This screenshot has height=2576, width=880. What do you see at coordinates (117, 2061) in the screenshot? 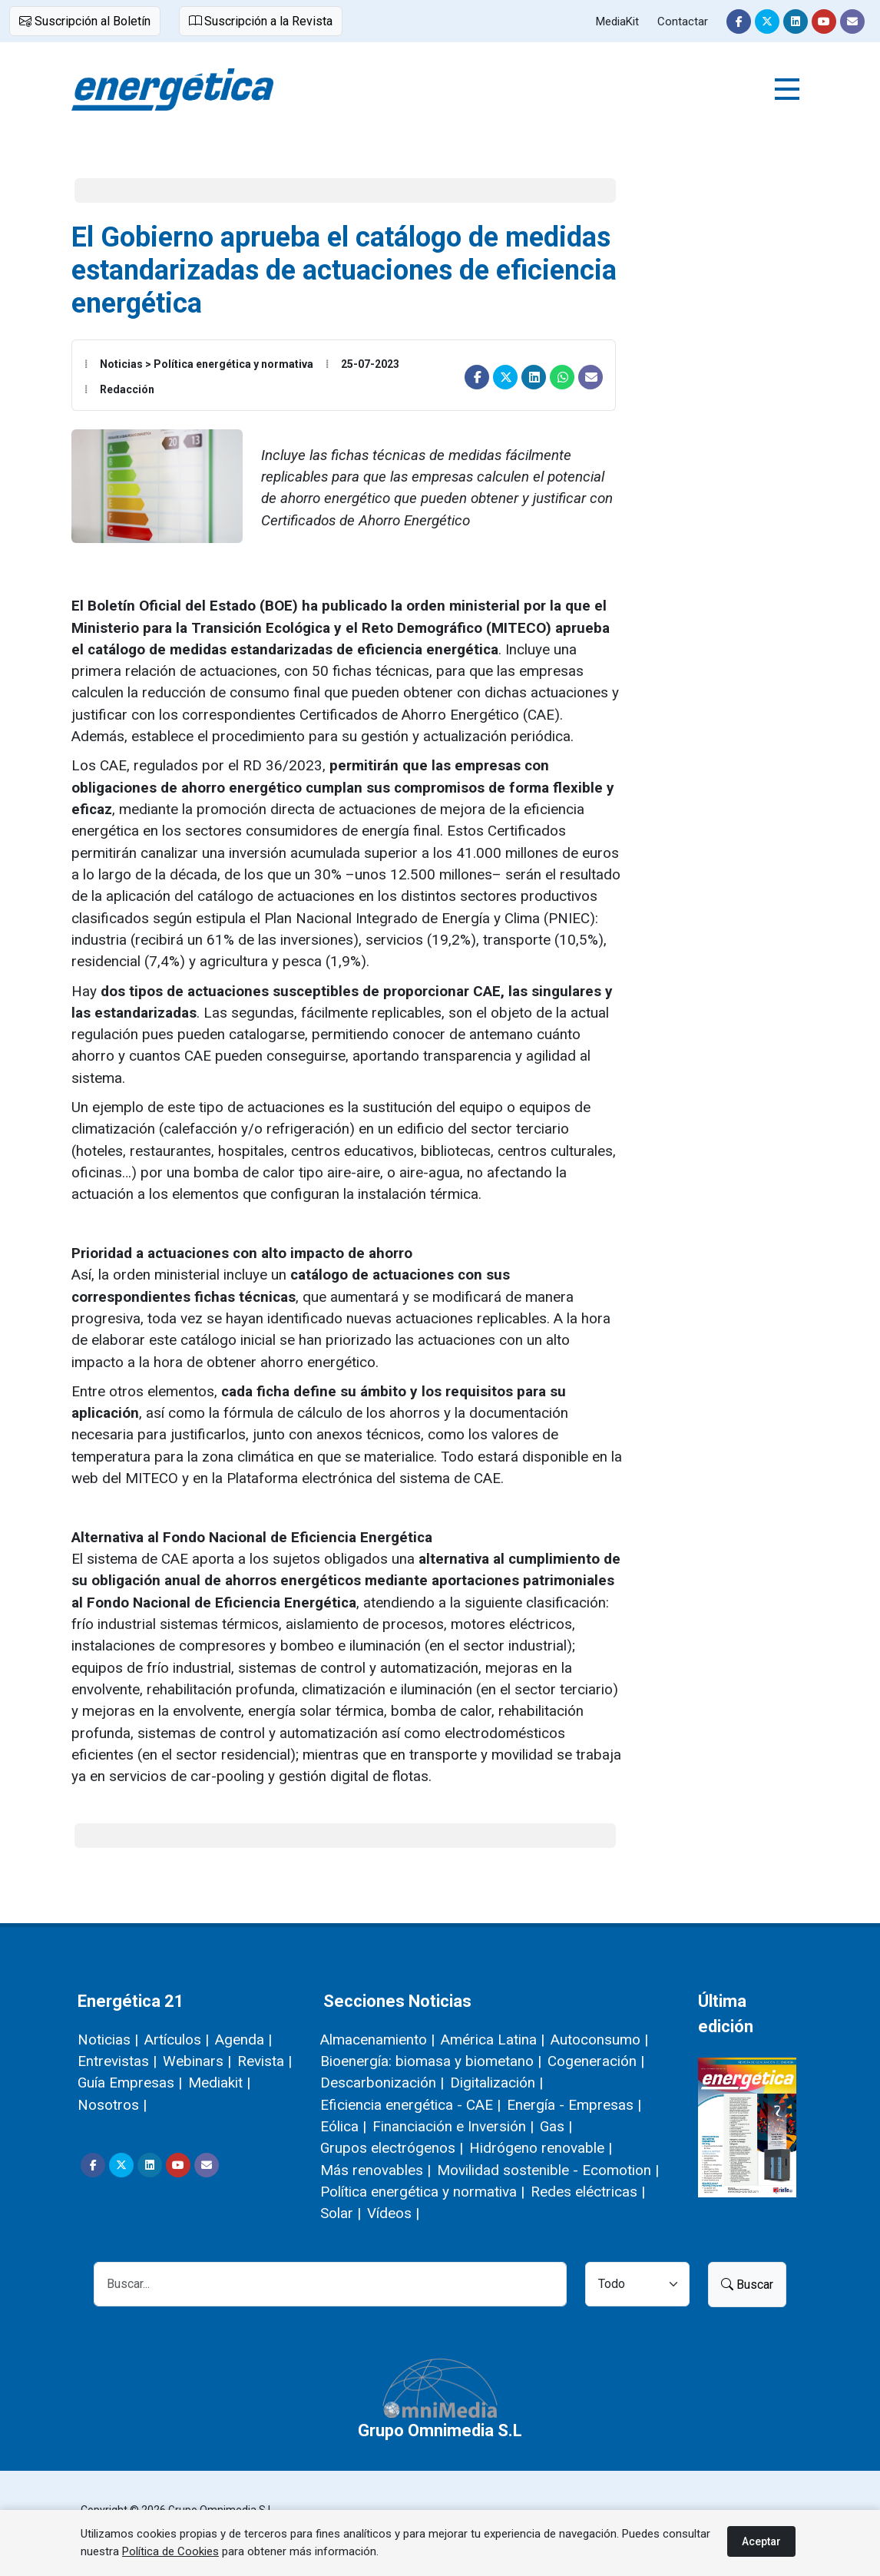
I see `Entrevistas |` at bounding box center [117, 2061].